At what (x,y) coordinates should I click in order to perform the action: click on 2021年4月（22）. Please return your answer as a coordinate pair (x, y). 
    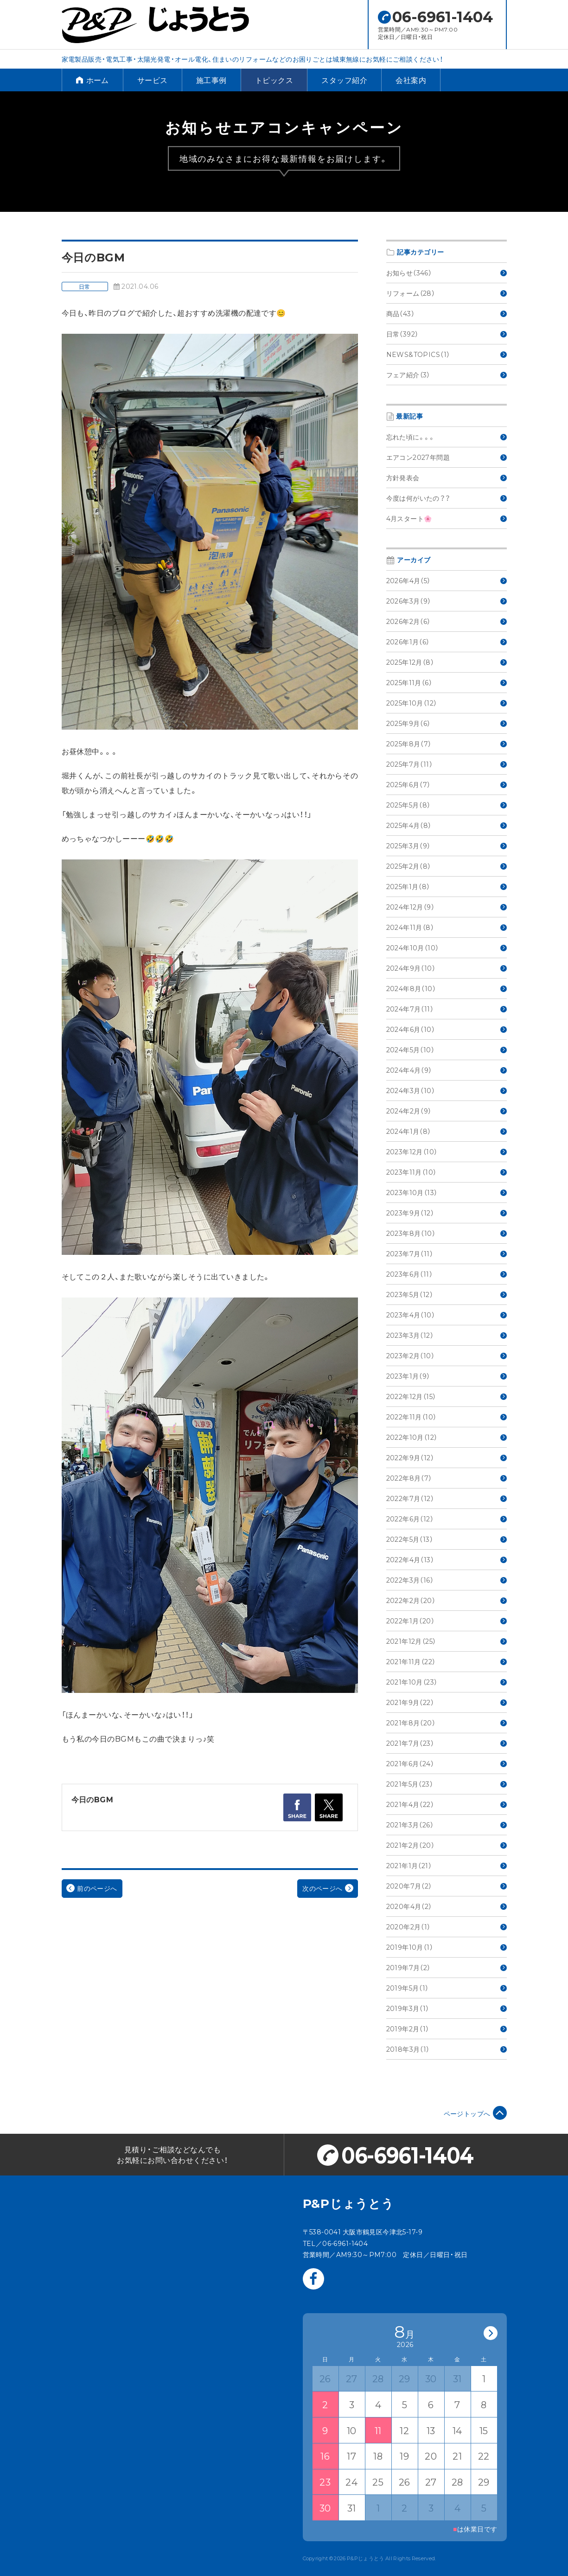
    Looking at the image, I should click on (446, 1804).